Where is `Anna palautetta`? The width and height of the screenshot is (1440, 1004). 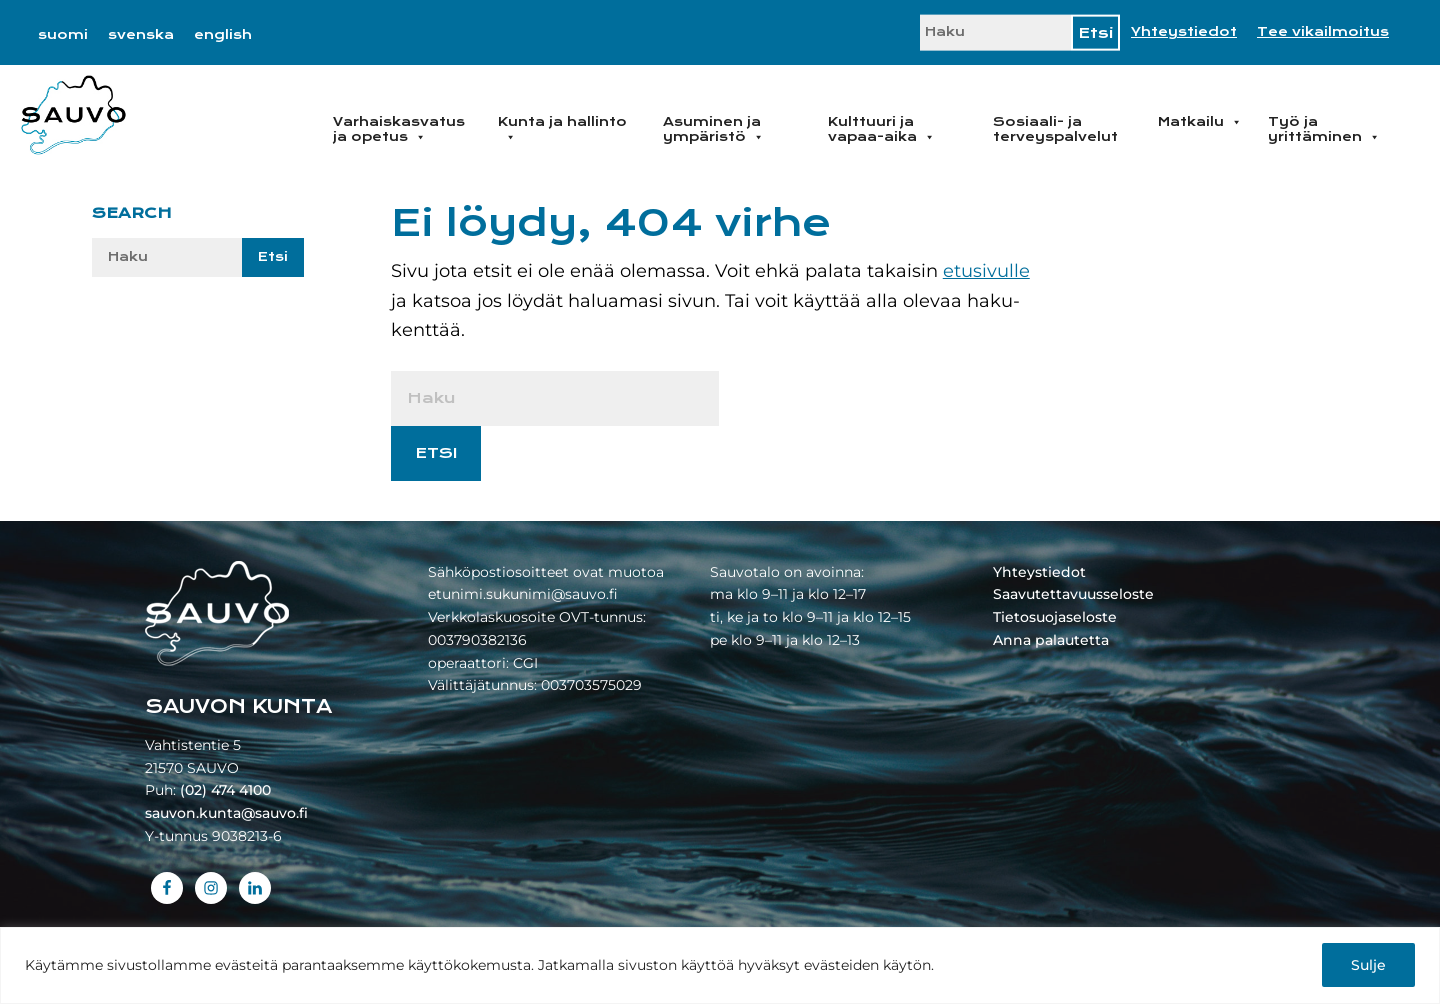
Anna palautetta is located at coordinates (1051, 640).